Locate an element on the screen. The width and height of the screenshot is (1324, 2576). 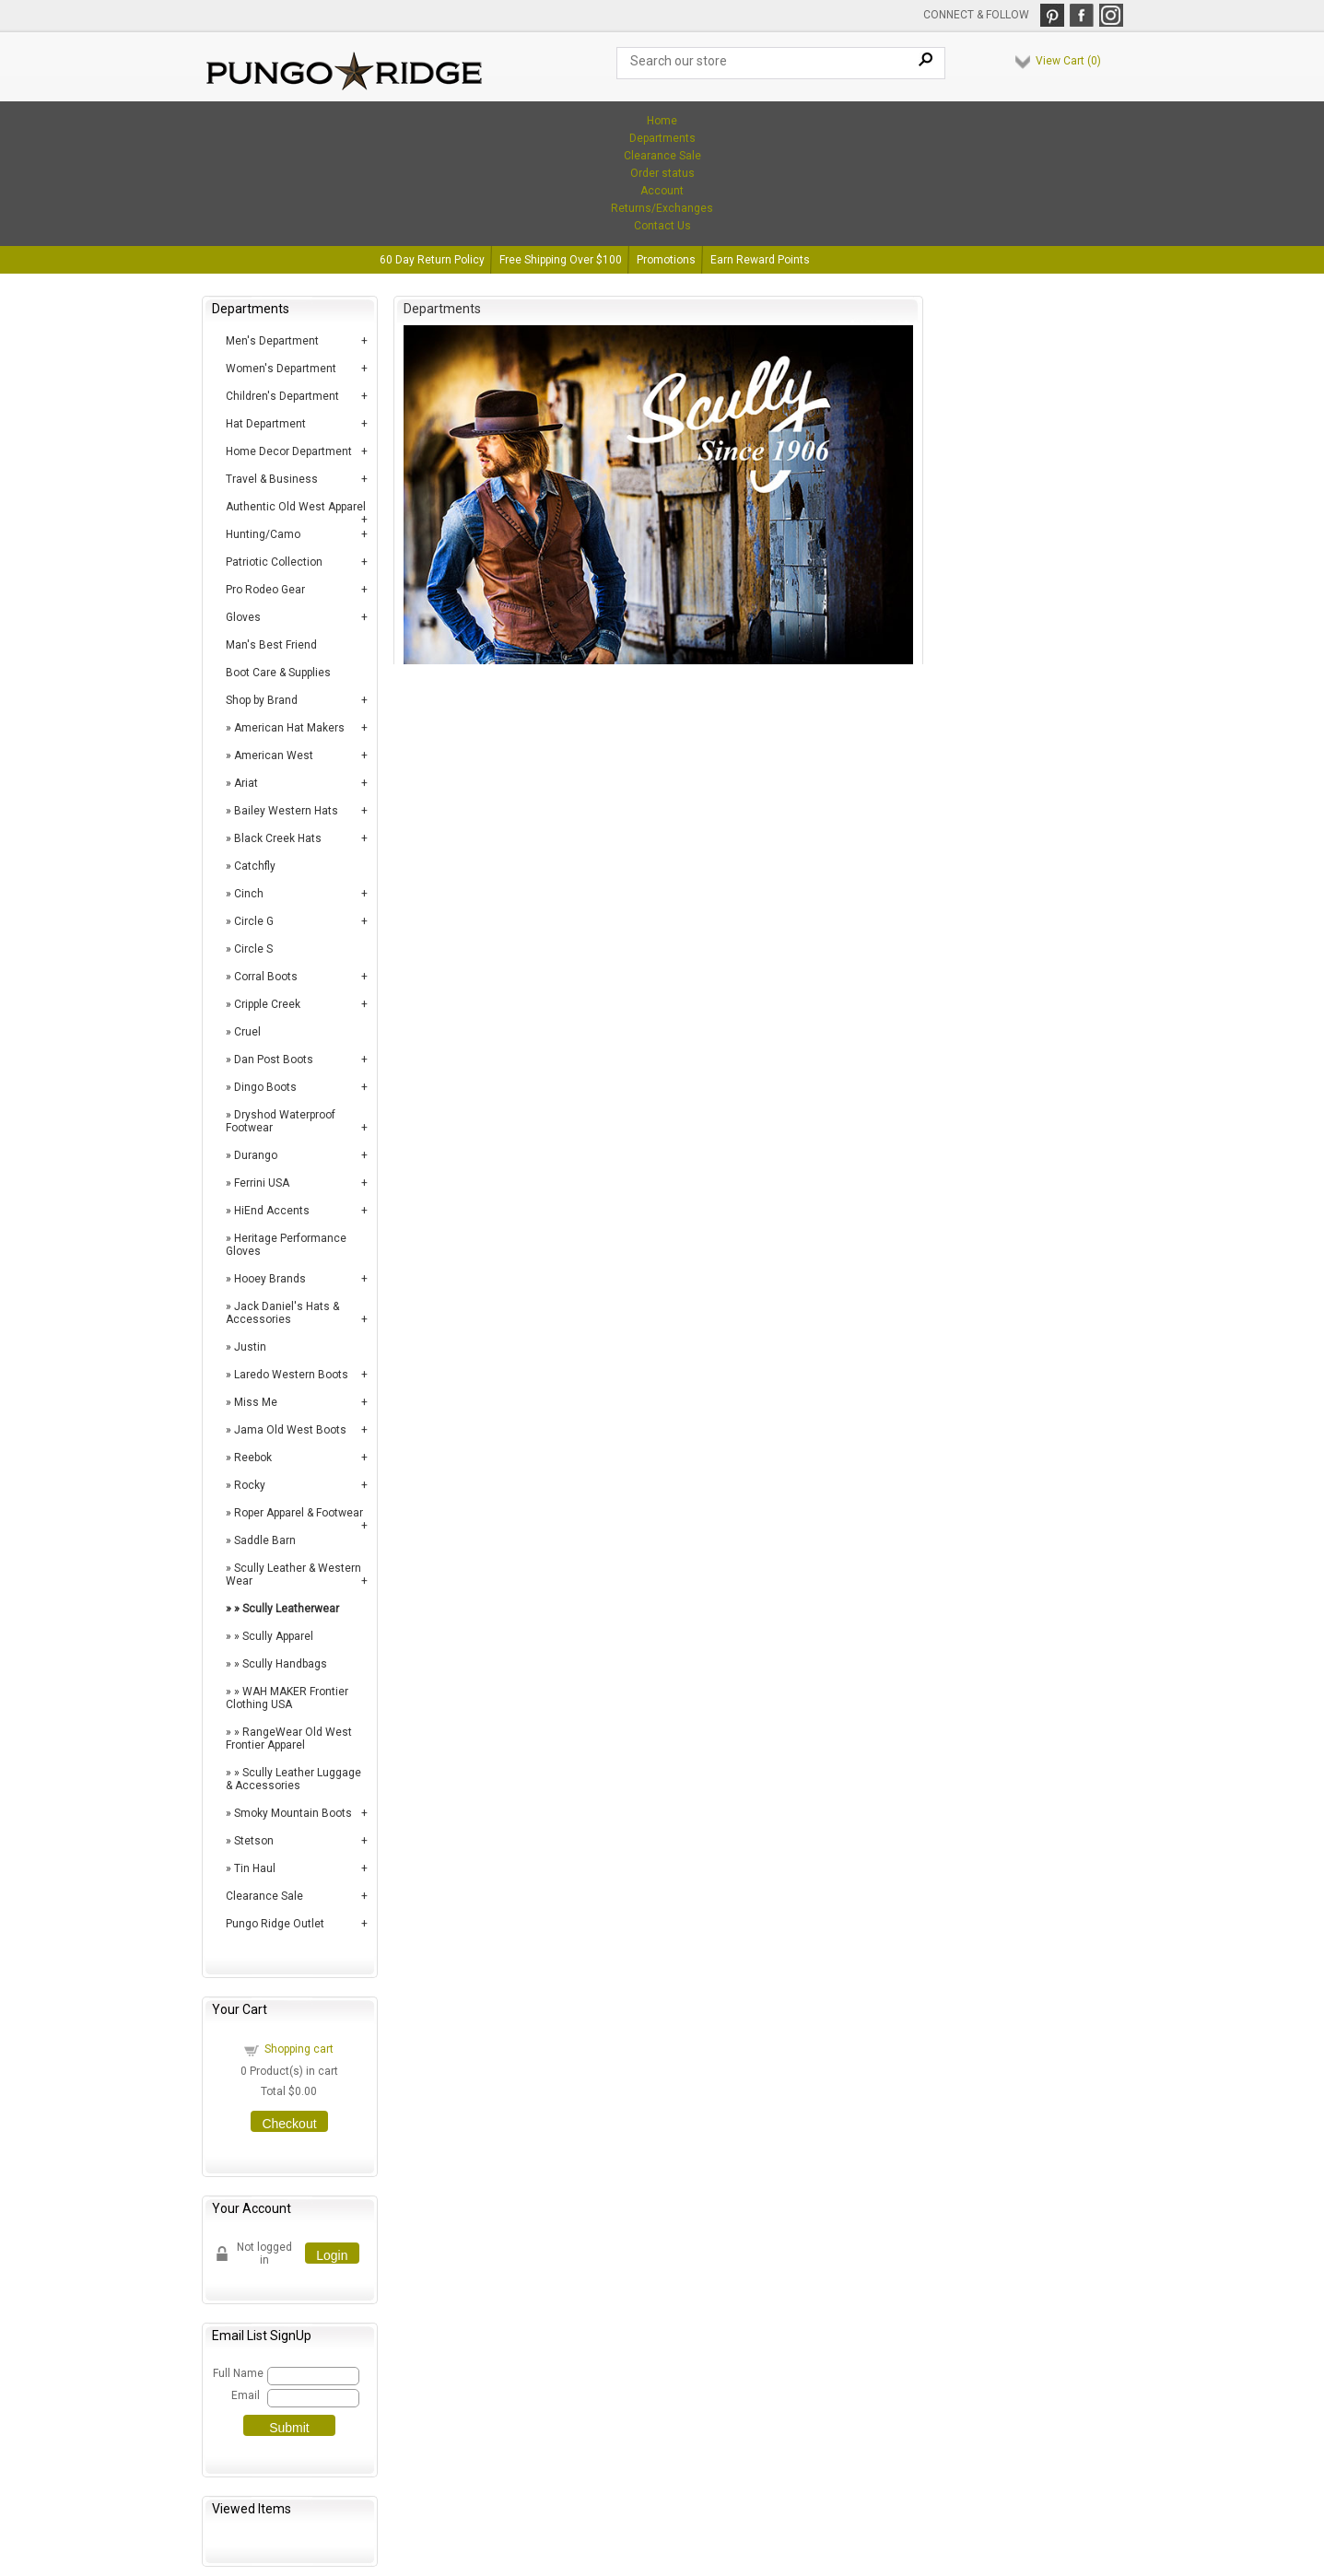
Scully Leatherwear is located at coordinates (290, 1608).